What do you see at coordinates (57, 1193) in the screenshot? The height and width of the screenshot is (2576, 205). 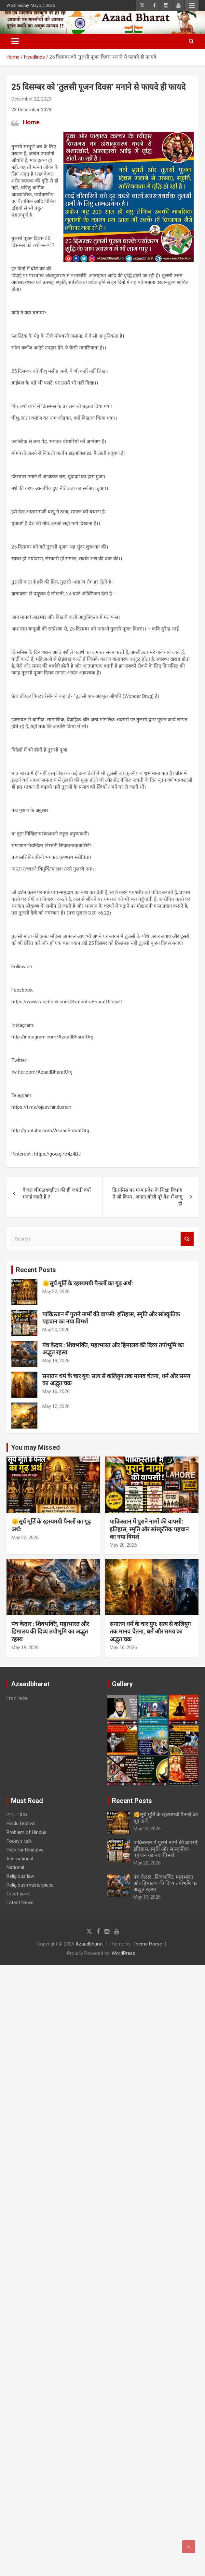 I see `केवल श्रीमद्भगवद्गीता की ही जयंती क्यों मनाई जाती हैं ?` at bounding box center [57, 1193].